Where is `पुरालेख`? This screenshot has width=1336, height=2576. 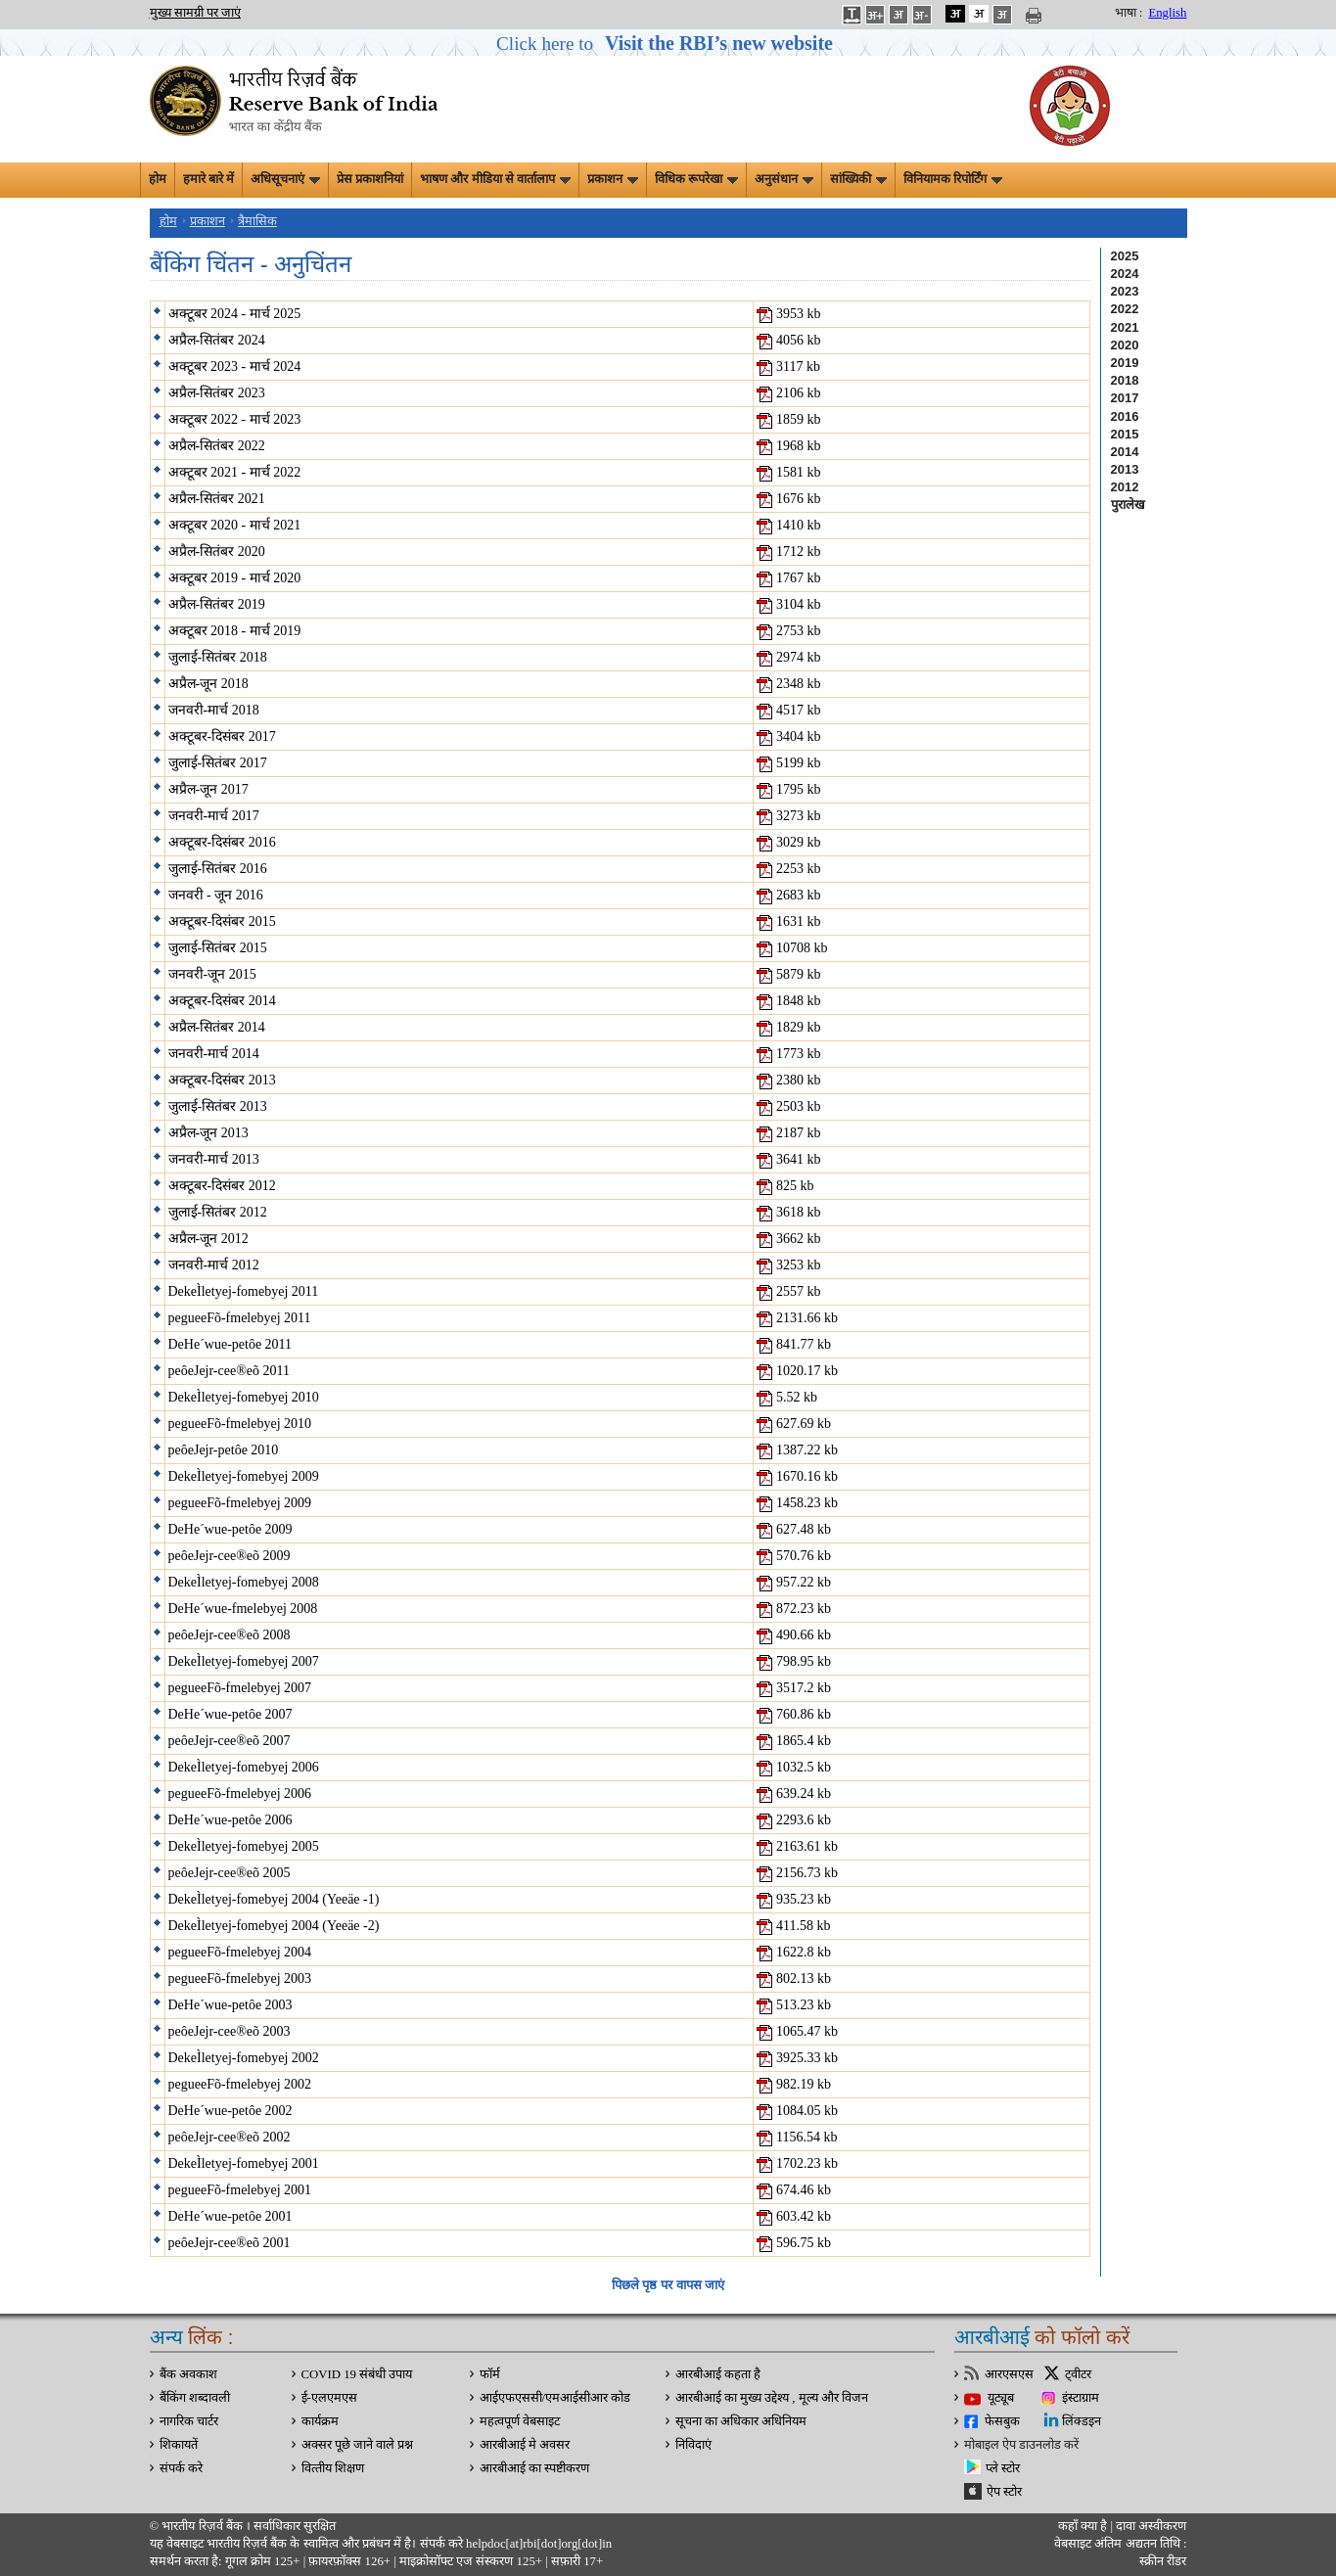
पुरालेख is located at coordinates (1128, 504).